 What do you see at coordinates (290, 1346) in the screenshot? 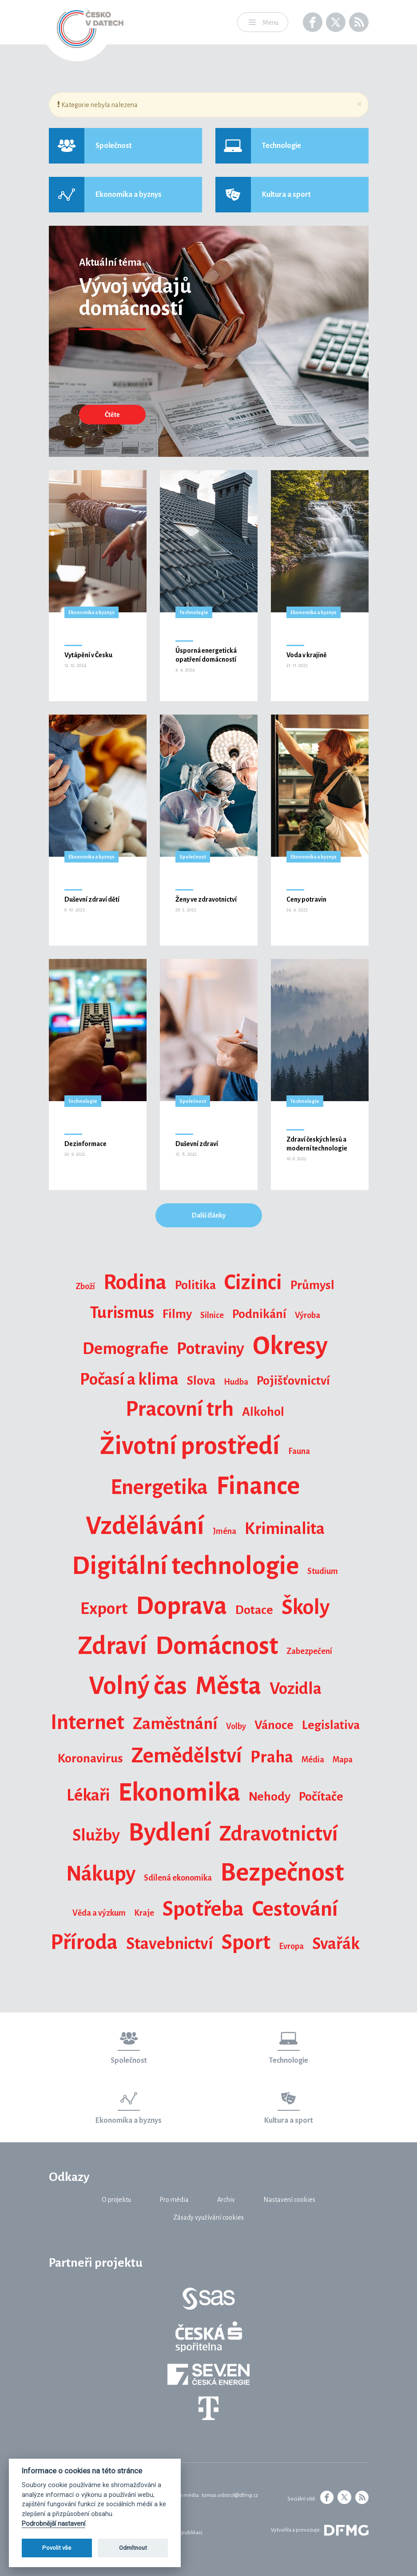
I see `Okresy` at bounding box center [290, 1346].